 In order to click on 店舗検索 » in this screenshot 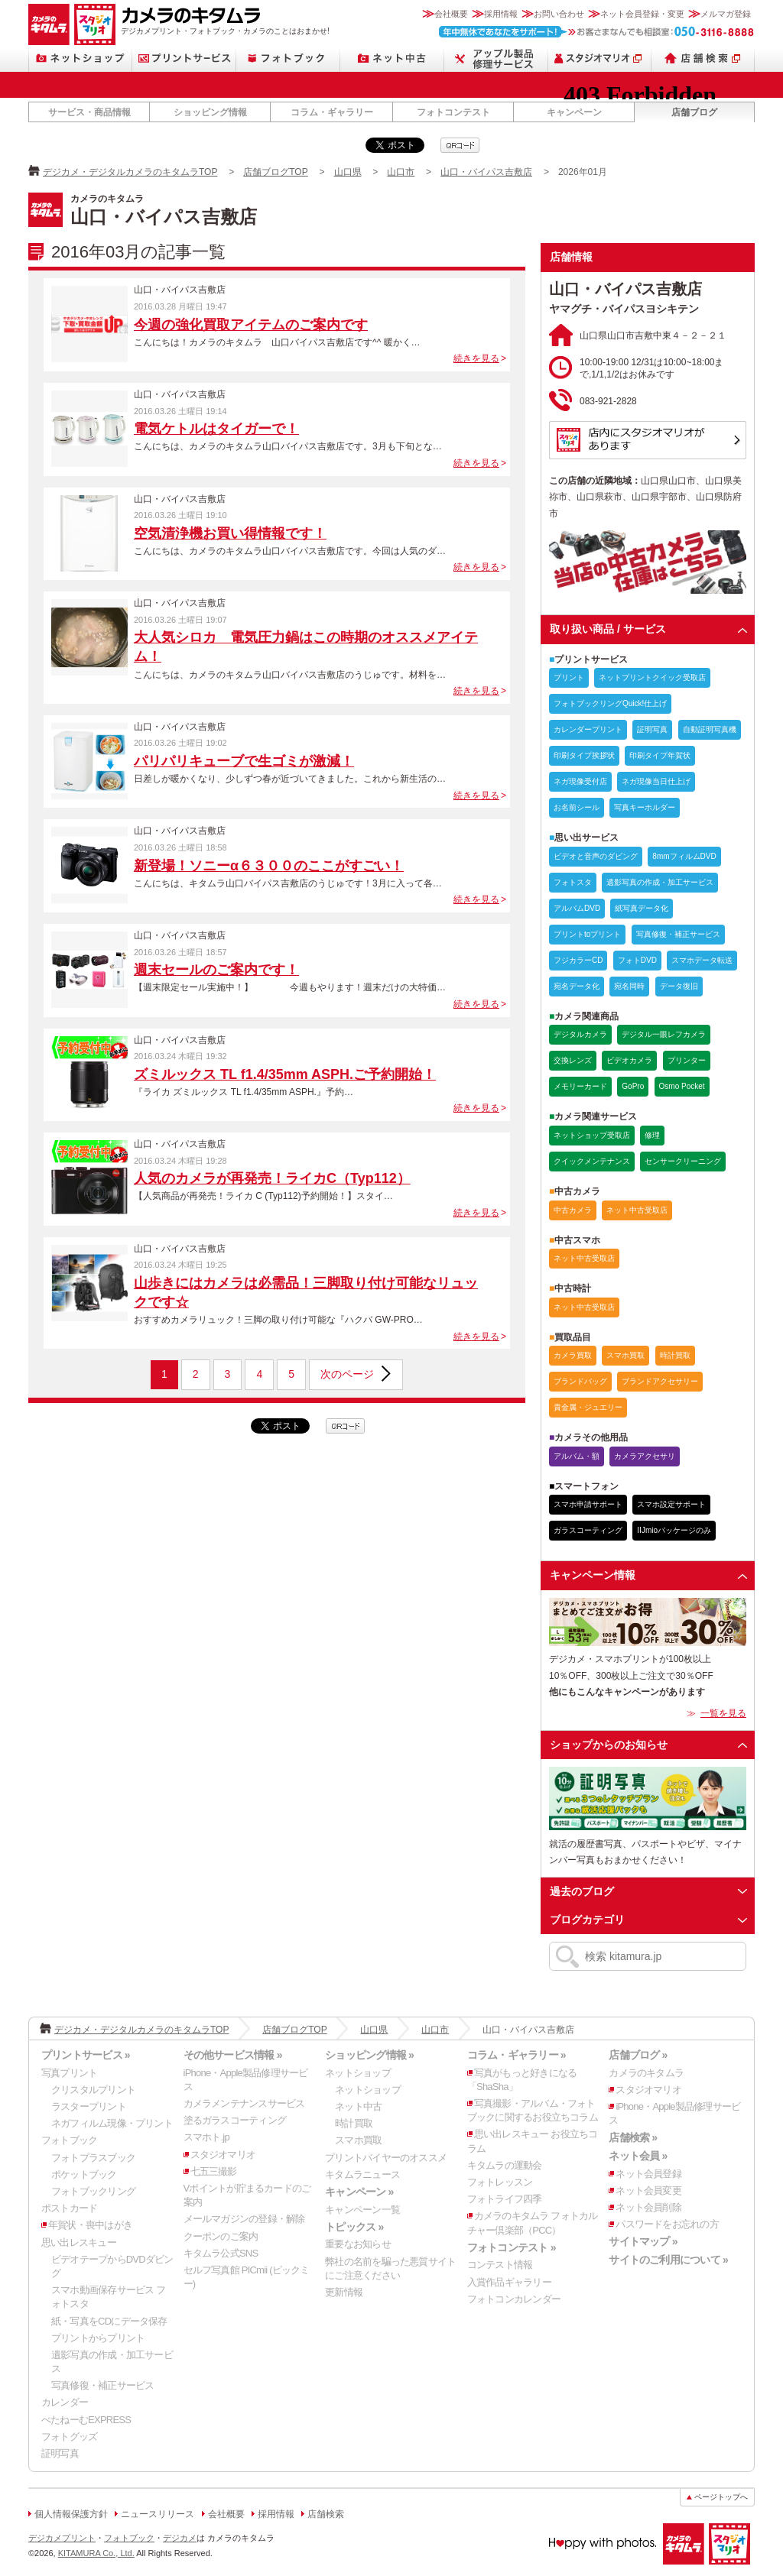, I will do `click(633, 2137)`.